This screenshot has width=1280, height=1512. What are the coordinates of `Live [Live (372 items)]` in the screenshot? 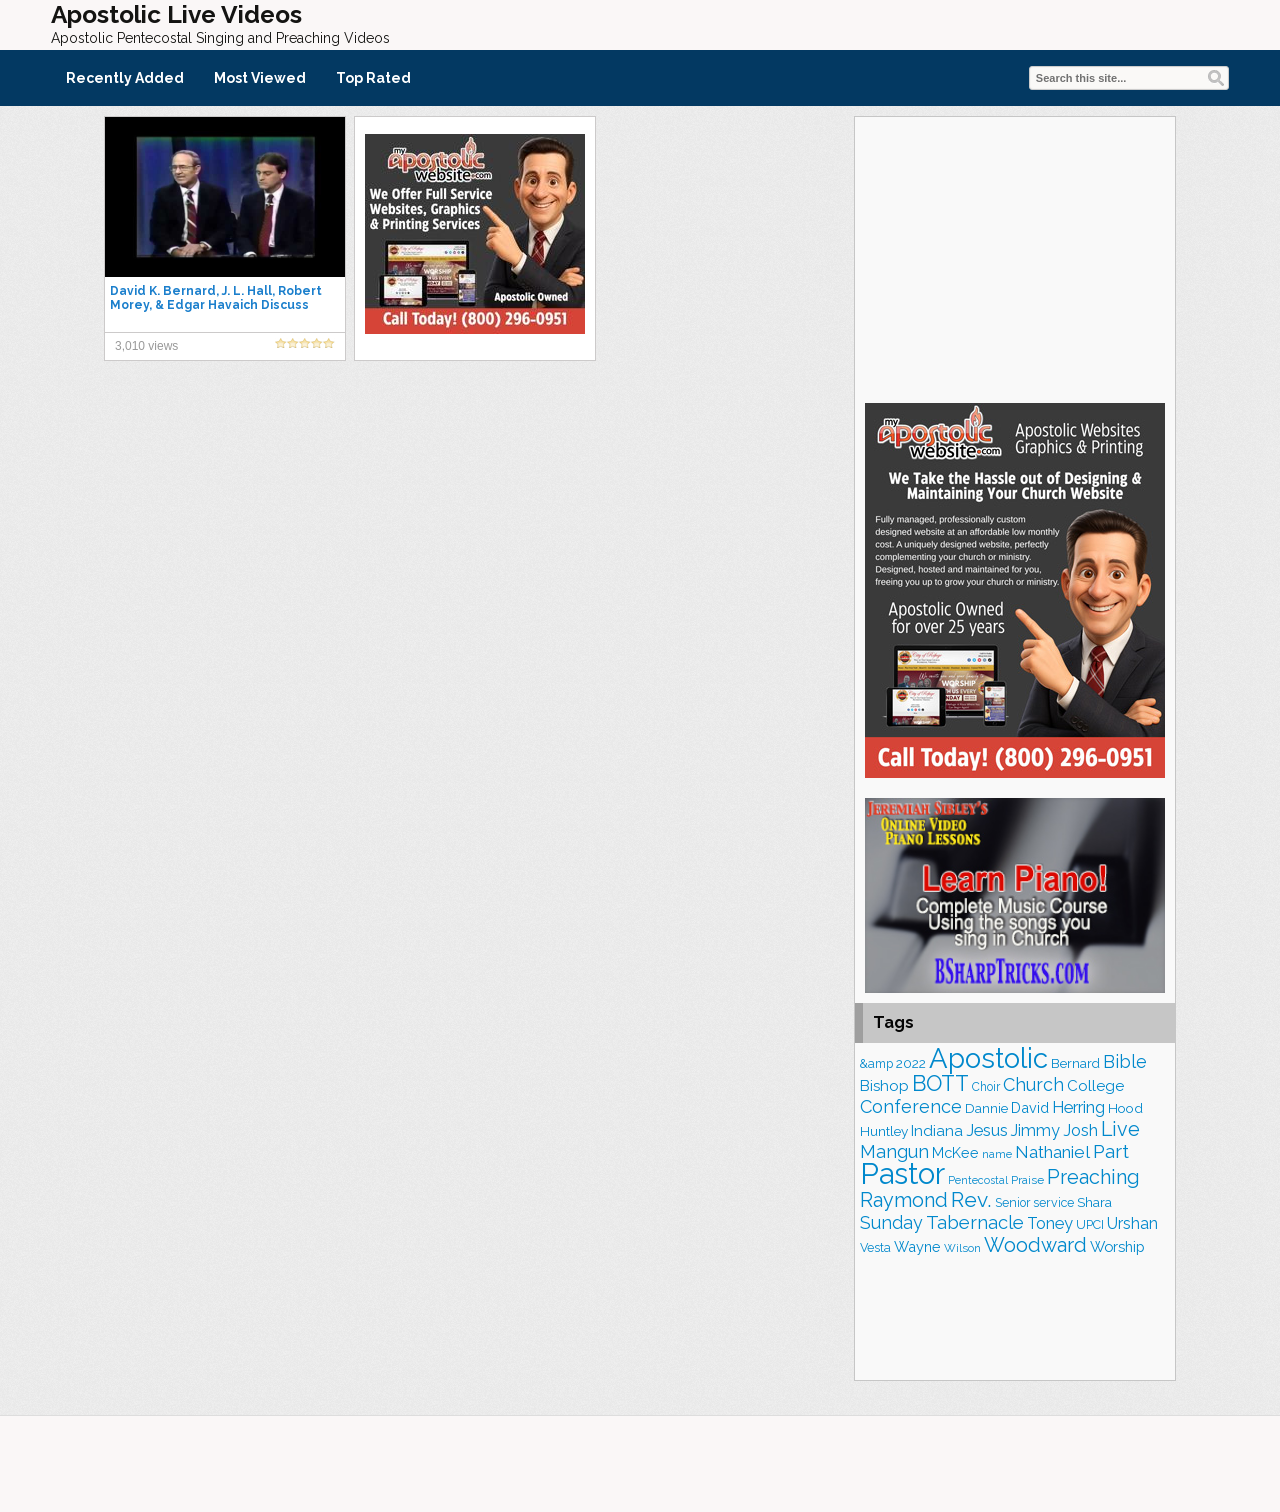 It's located at (1120, 1129).